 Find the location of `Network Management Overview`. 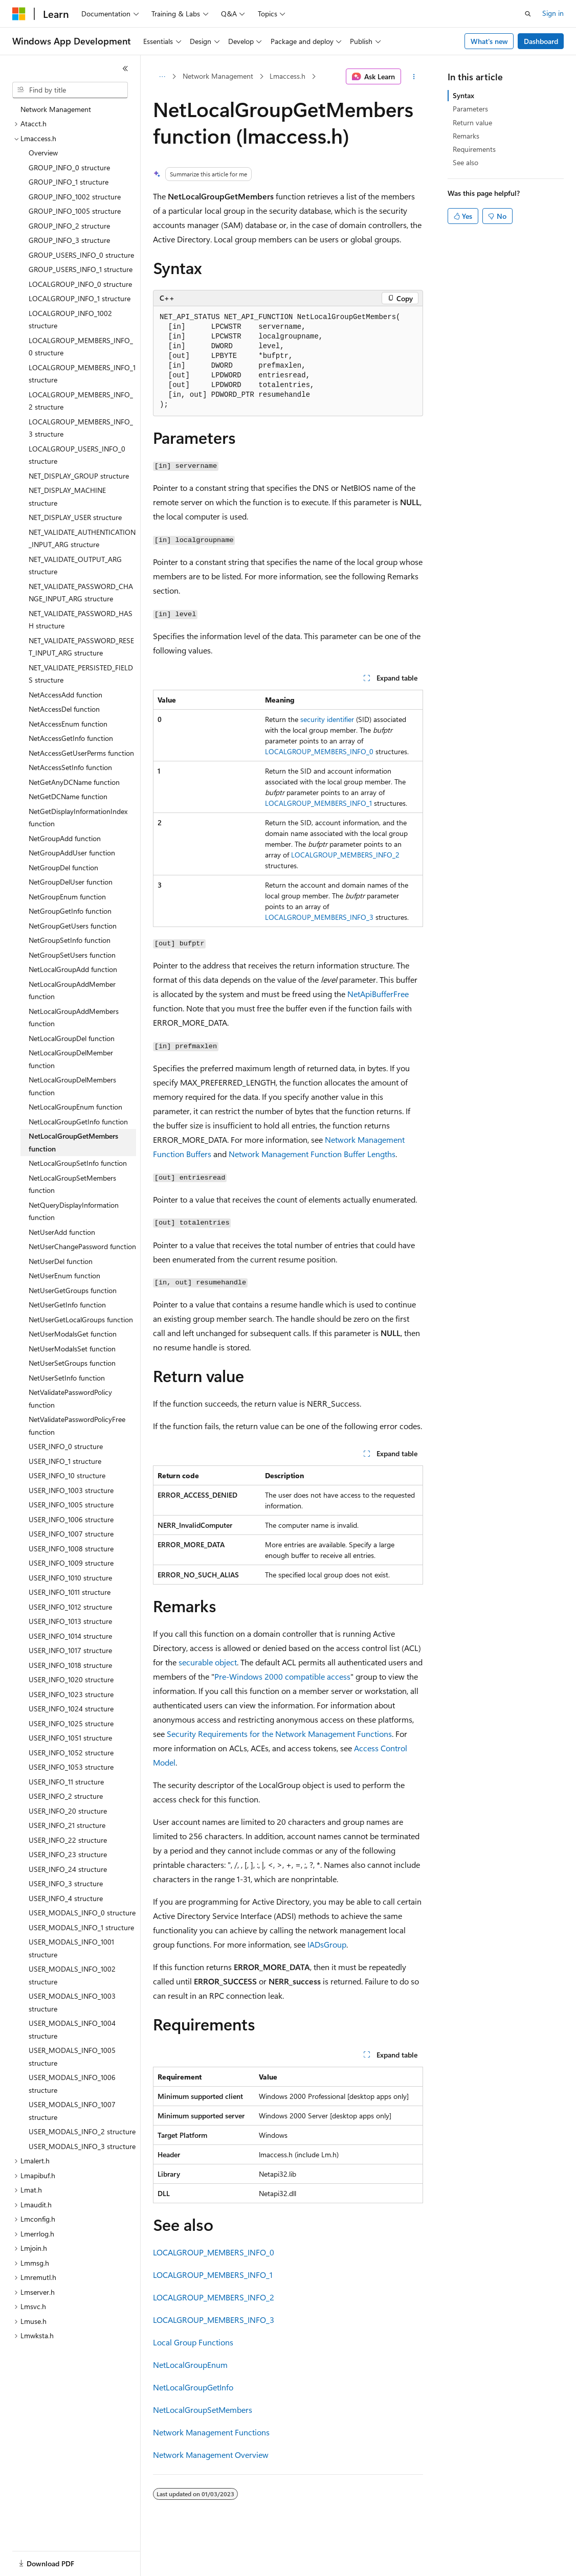

Network Management Overview is located at coordinates (211, 2454).